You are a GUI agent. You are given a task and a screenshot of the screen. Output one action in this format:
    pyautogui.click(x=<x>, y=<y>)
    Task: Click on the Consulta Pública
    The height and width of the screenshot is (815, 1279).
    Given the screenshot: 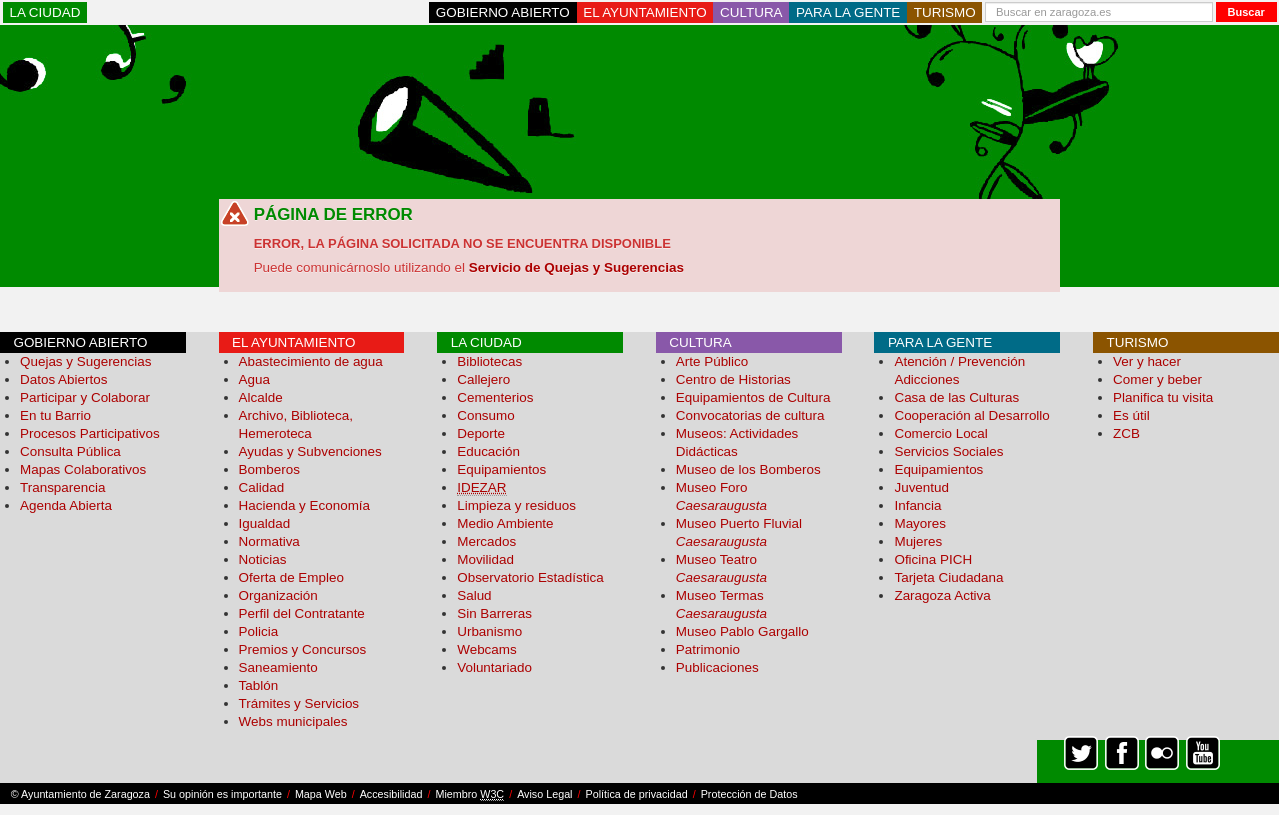 What is the action you would take?
    pyautogui.click(x=70, y=451)
    